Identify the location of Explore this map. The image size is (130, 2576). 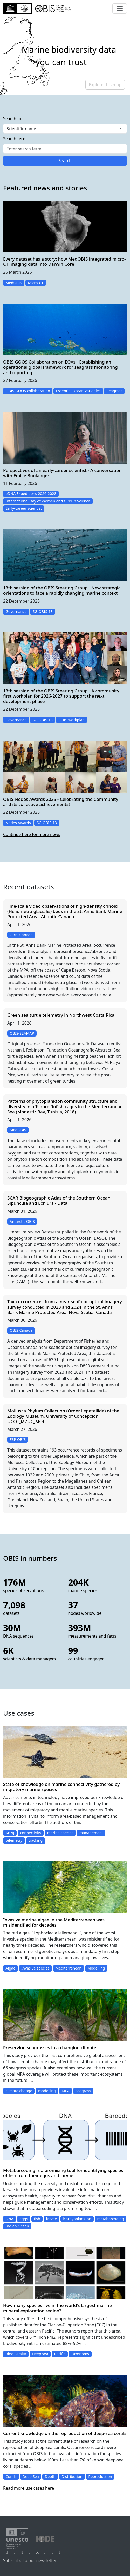
(105, 84).